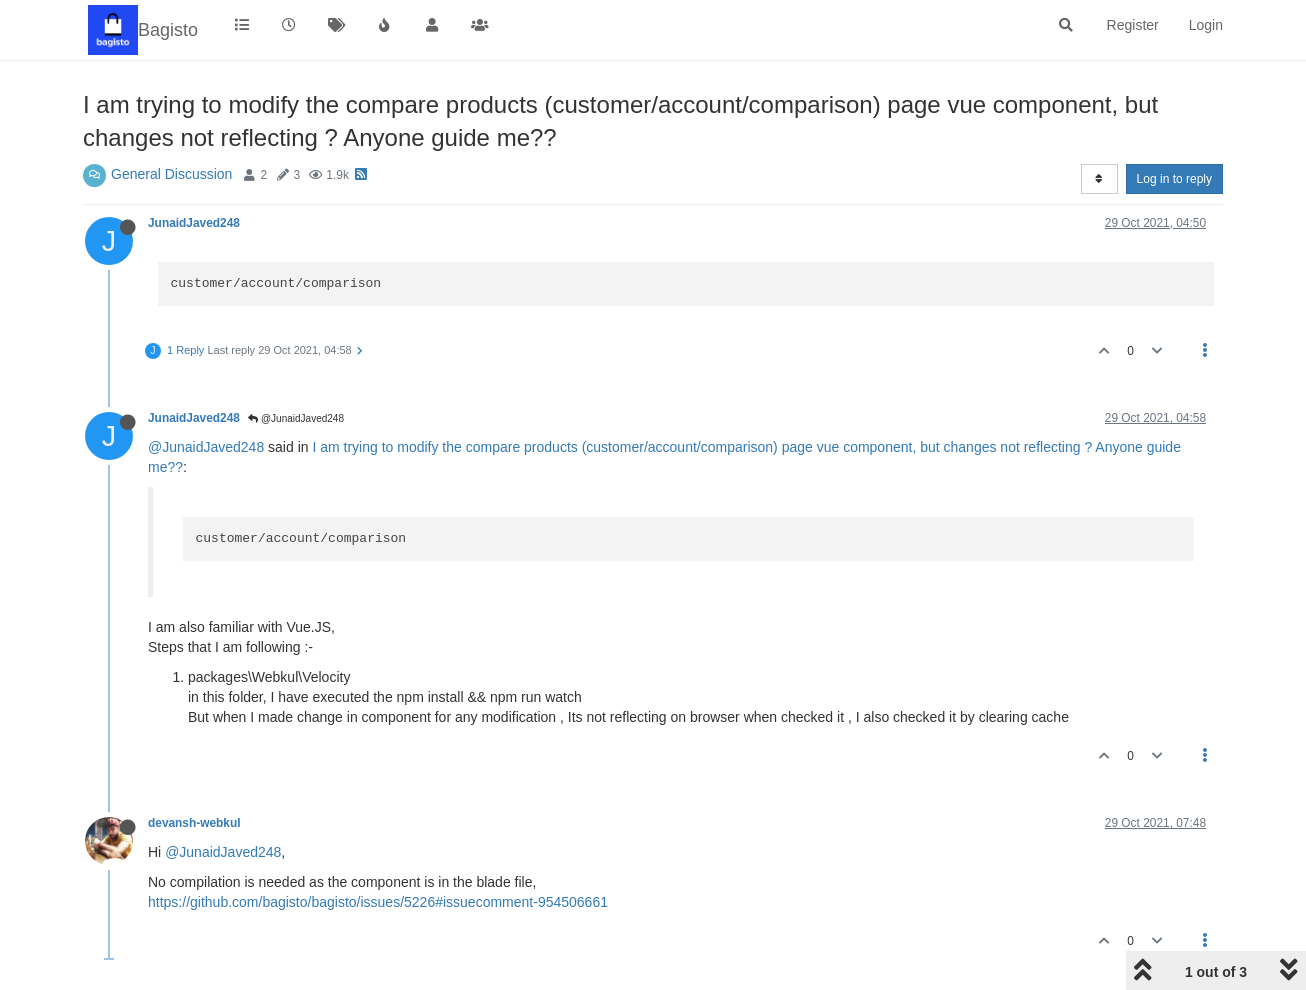 The image size is (1306, 990). I want to click on Log in to reply, so click(1174, 179).